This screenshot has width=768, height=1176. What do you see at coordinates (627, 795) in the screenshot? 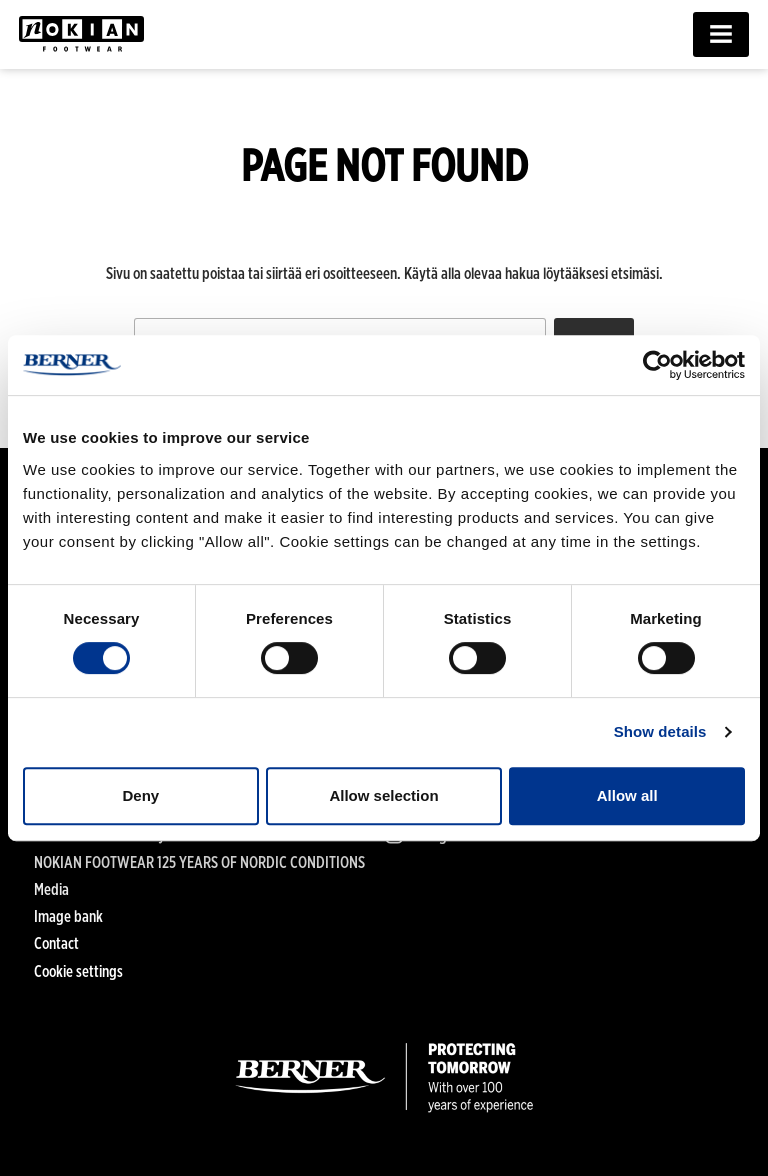
I see `Allow all` at bounding box center [627, 795].